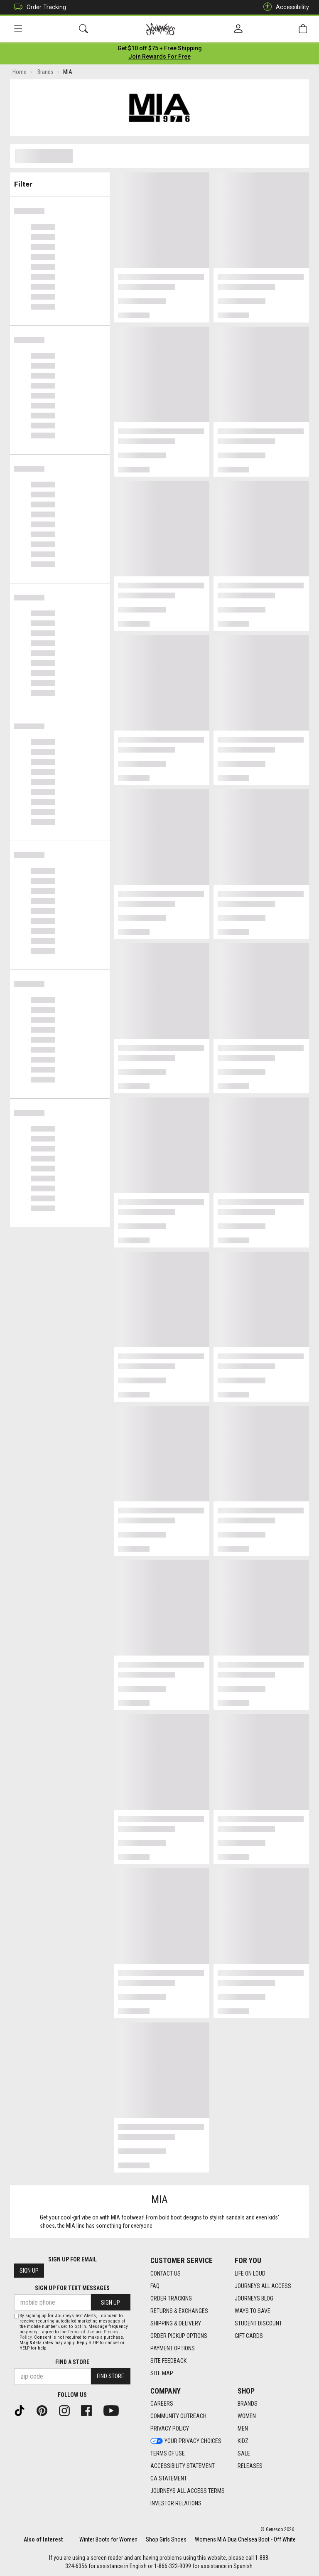  I want to click on Privacy Policy [Privacy Policy footer link], so click(169, 2428).